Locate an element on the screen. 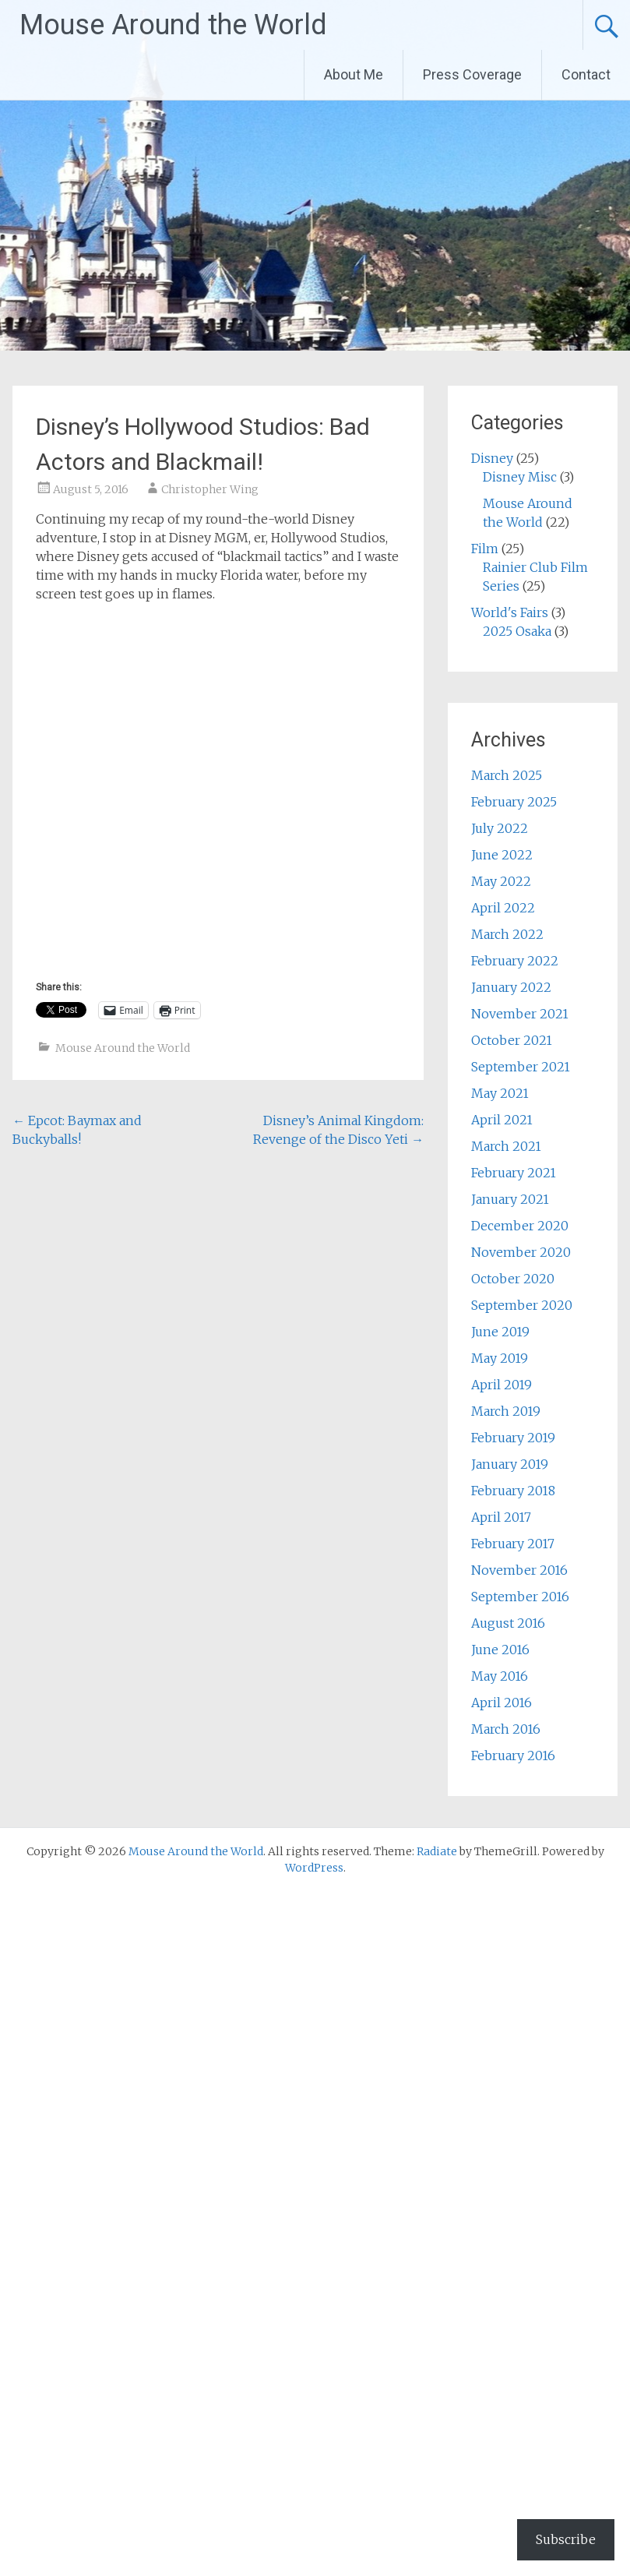 The width and height of the screenshot is (630, 2576). April 2017 is located at coordinates (501, 1517).